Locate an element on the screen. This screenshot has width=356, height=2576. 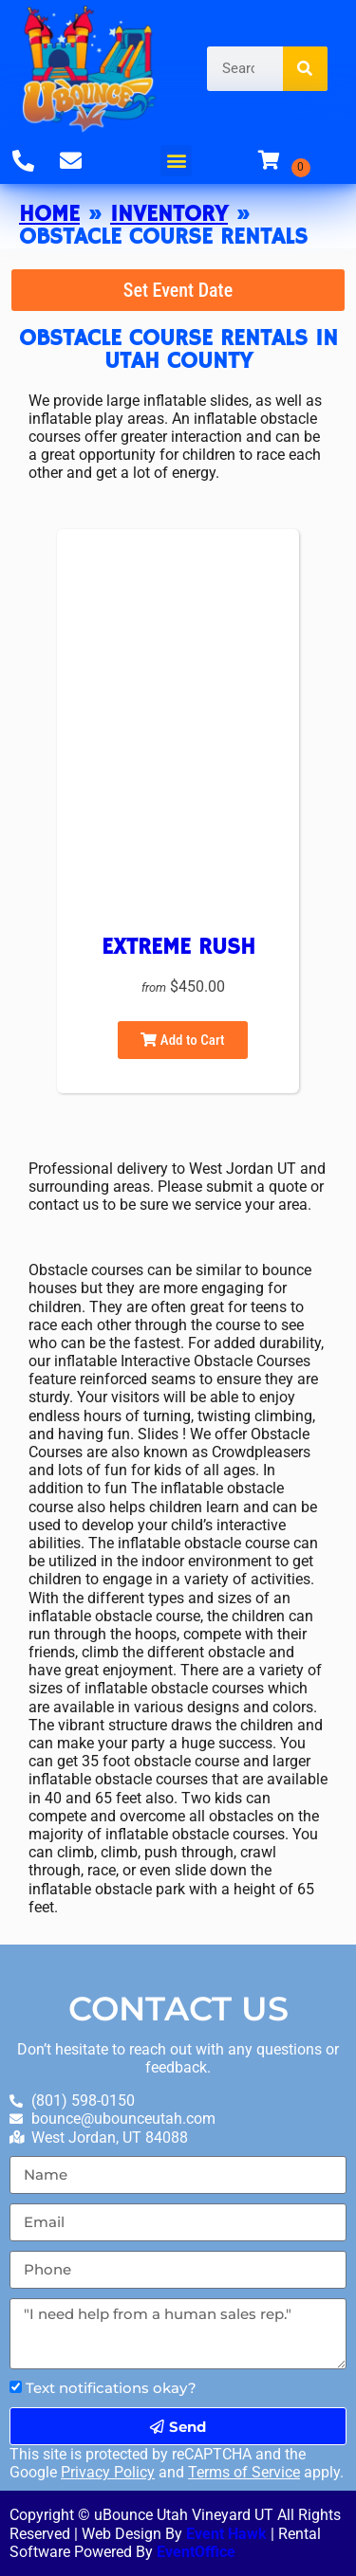
Text notifications okay? is located at coordinates (111, 2388).